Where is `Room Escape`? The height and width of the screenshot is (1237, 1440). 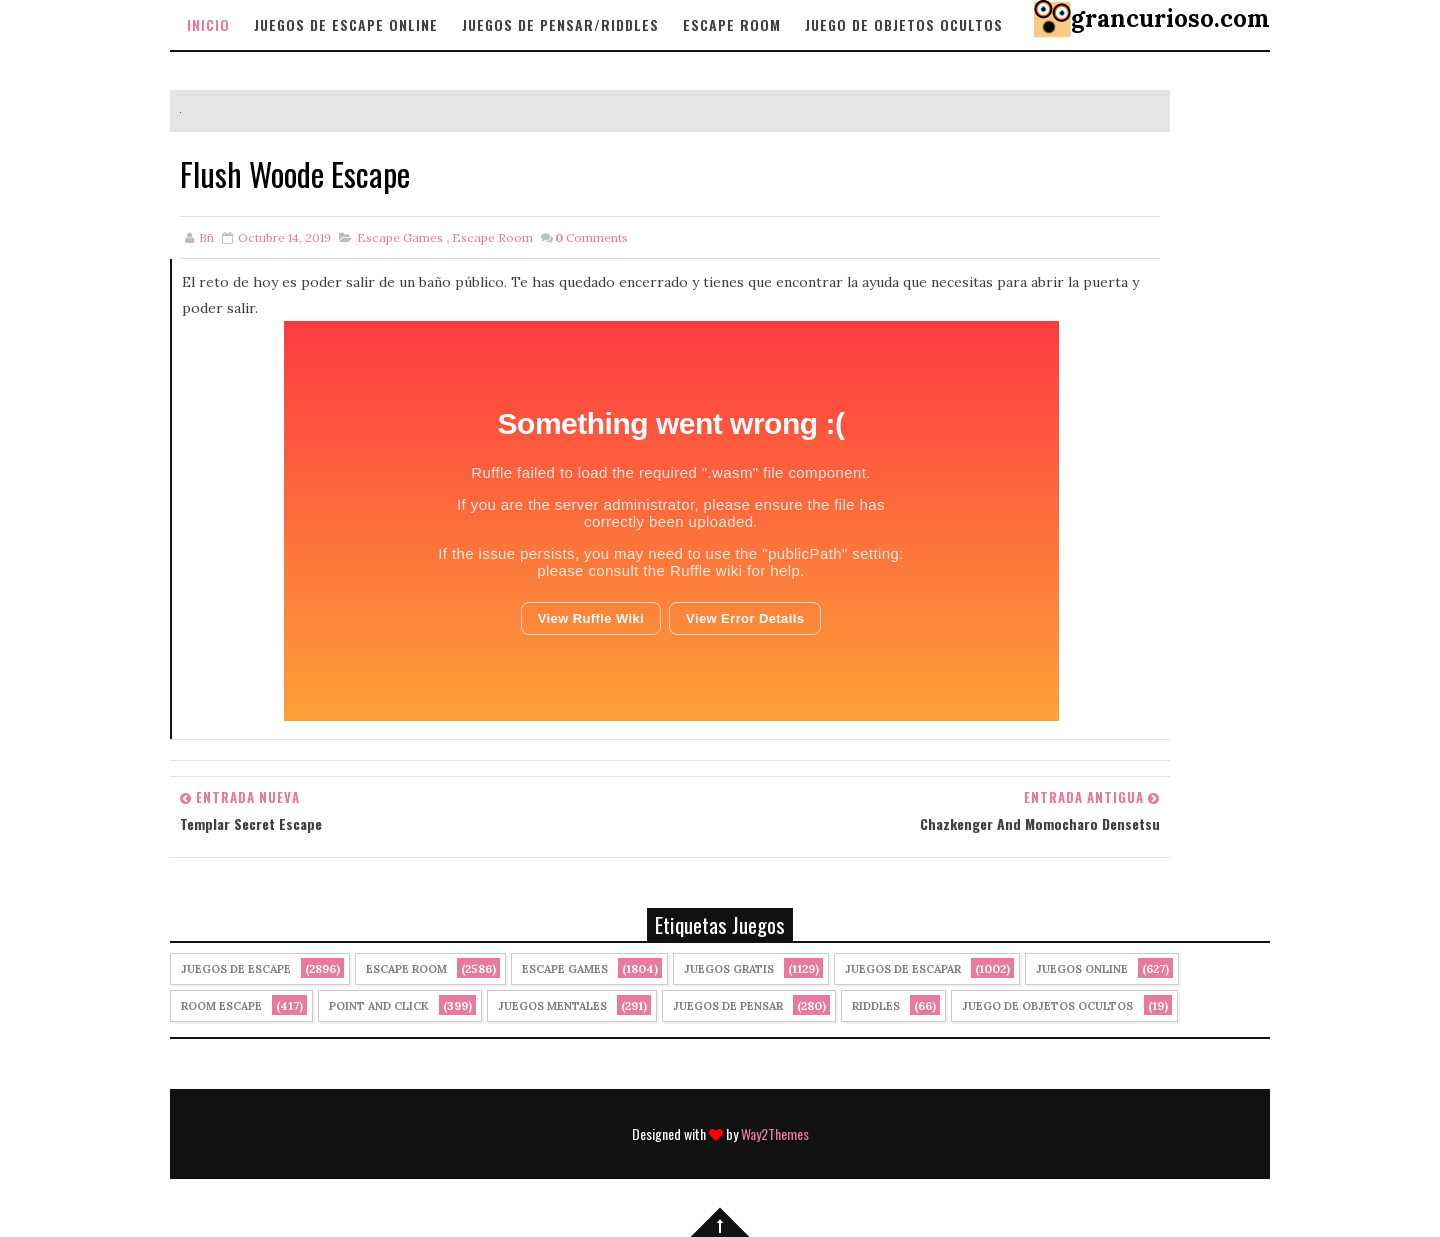 Room Escape is located at coordinates (221, 1006).